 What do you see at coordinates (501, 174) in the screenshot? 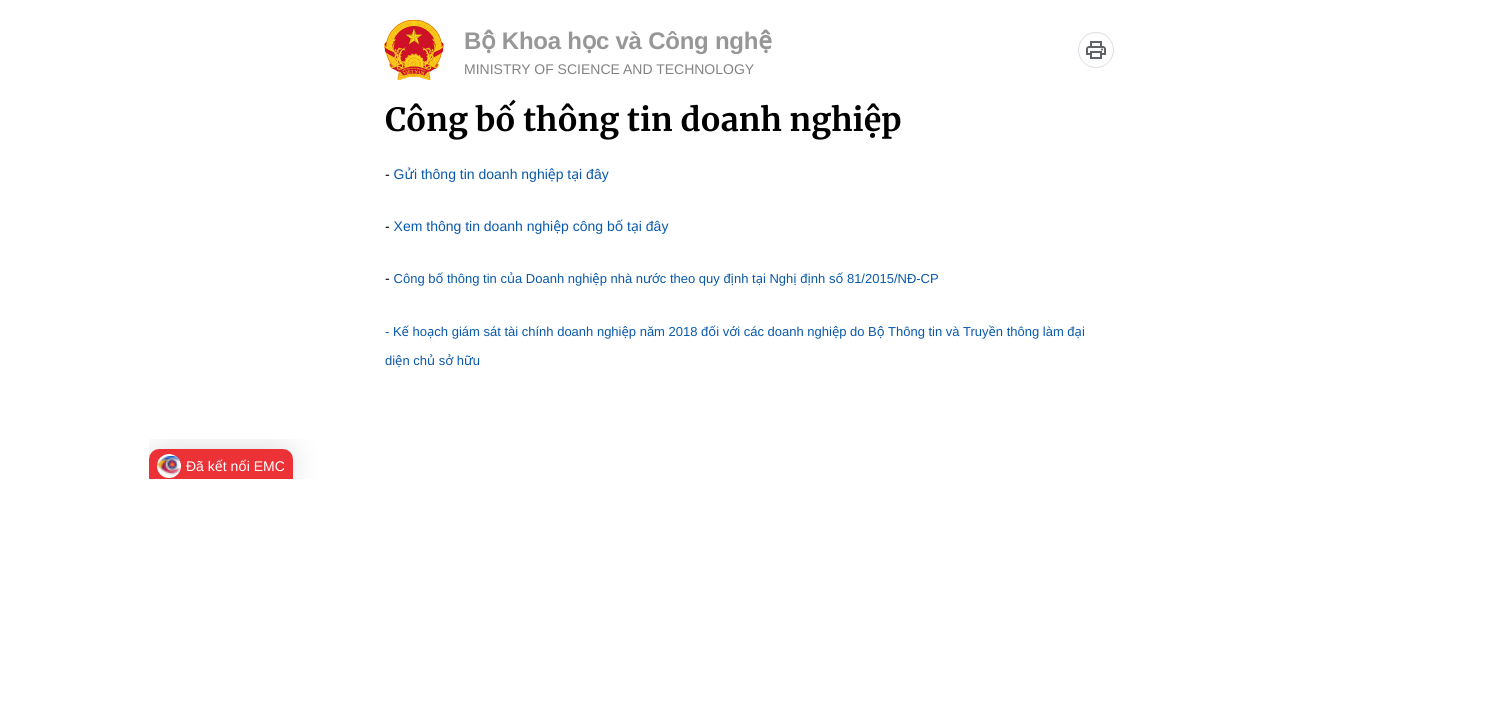
I see `Gửi thông tin doanh nghiệp tại đây` at bounding box center [501, 174].